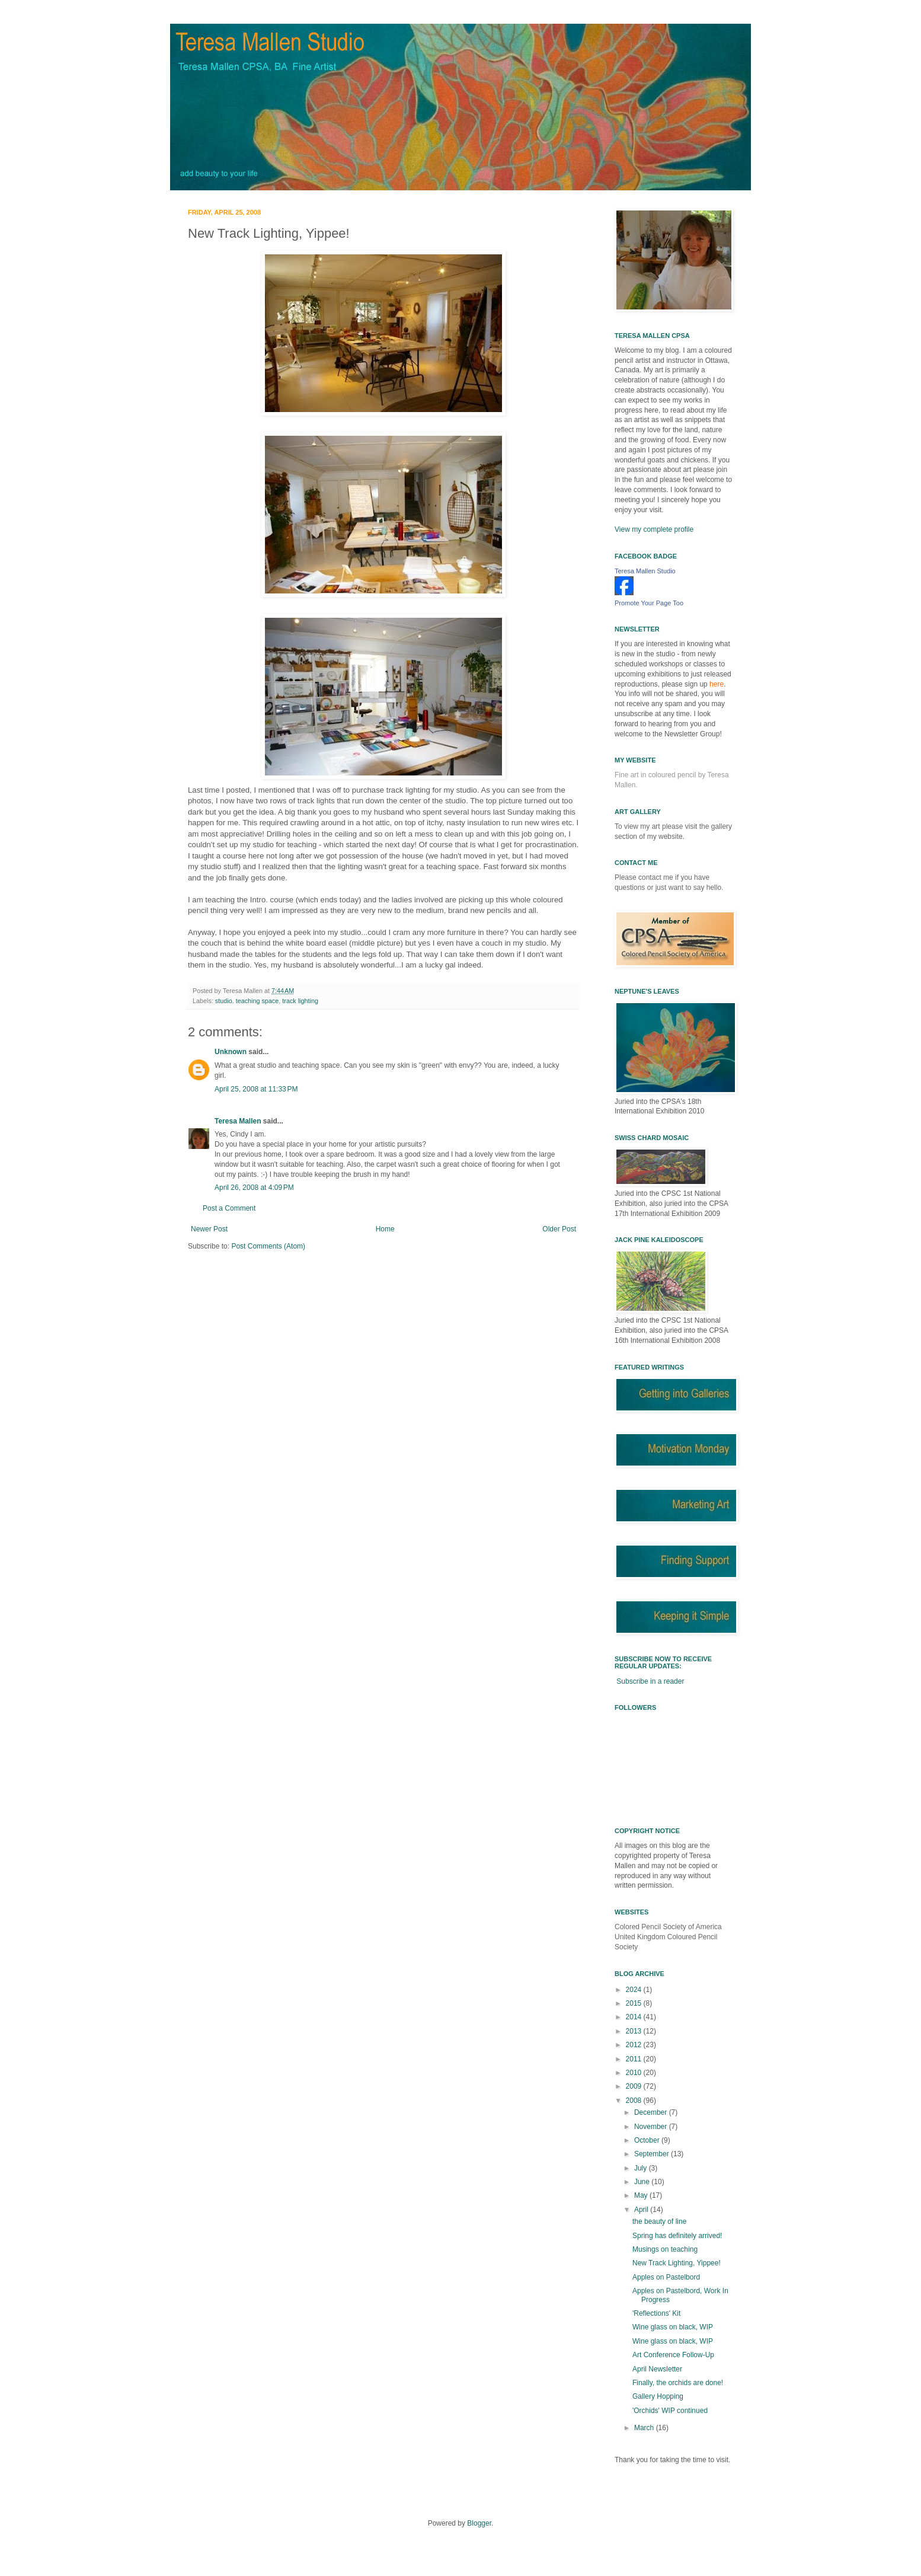 The image size is (921, 2576). What do you see at coordinates (645, 2428) in the screenshot?
I see `March` at bounding box center [645, 2428].